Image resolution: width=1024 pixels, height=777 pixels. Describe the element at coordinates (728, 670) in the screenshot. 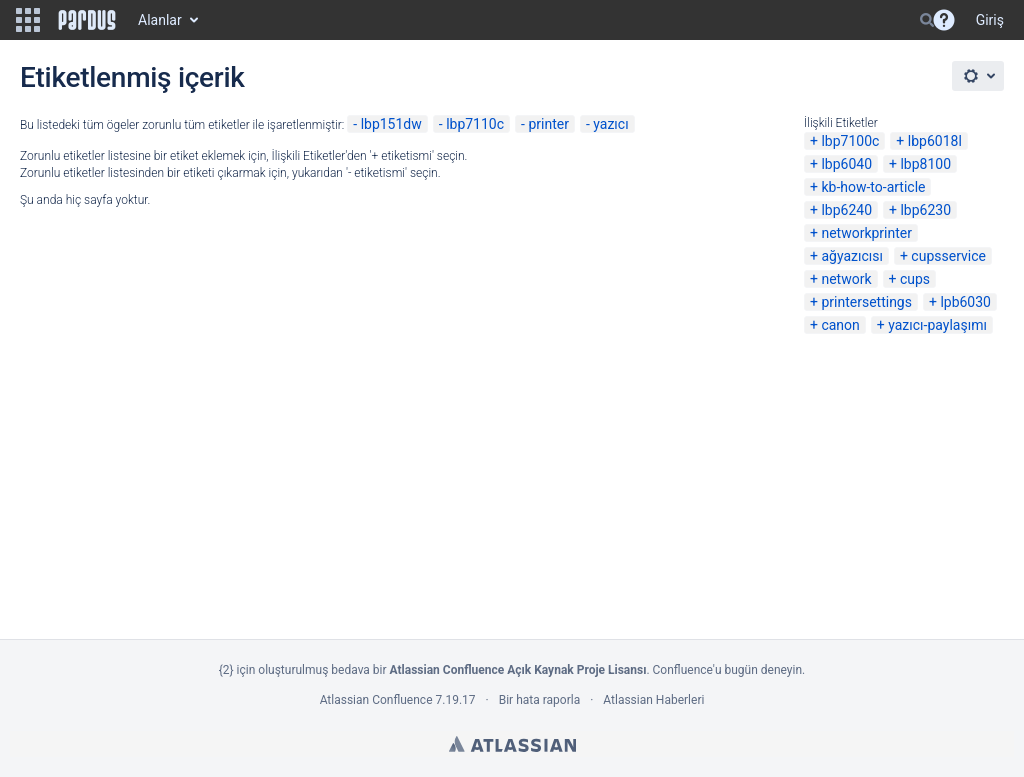

I see `Confluence'u bugün deneyin` at that location.